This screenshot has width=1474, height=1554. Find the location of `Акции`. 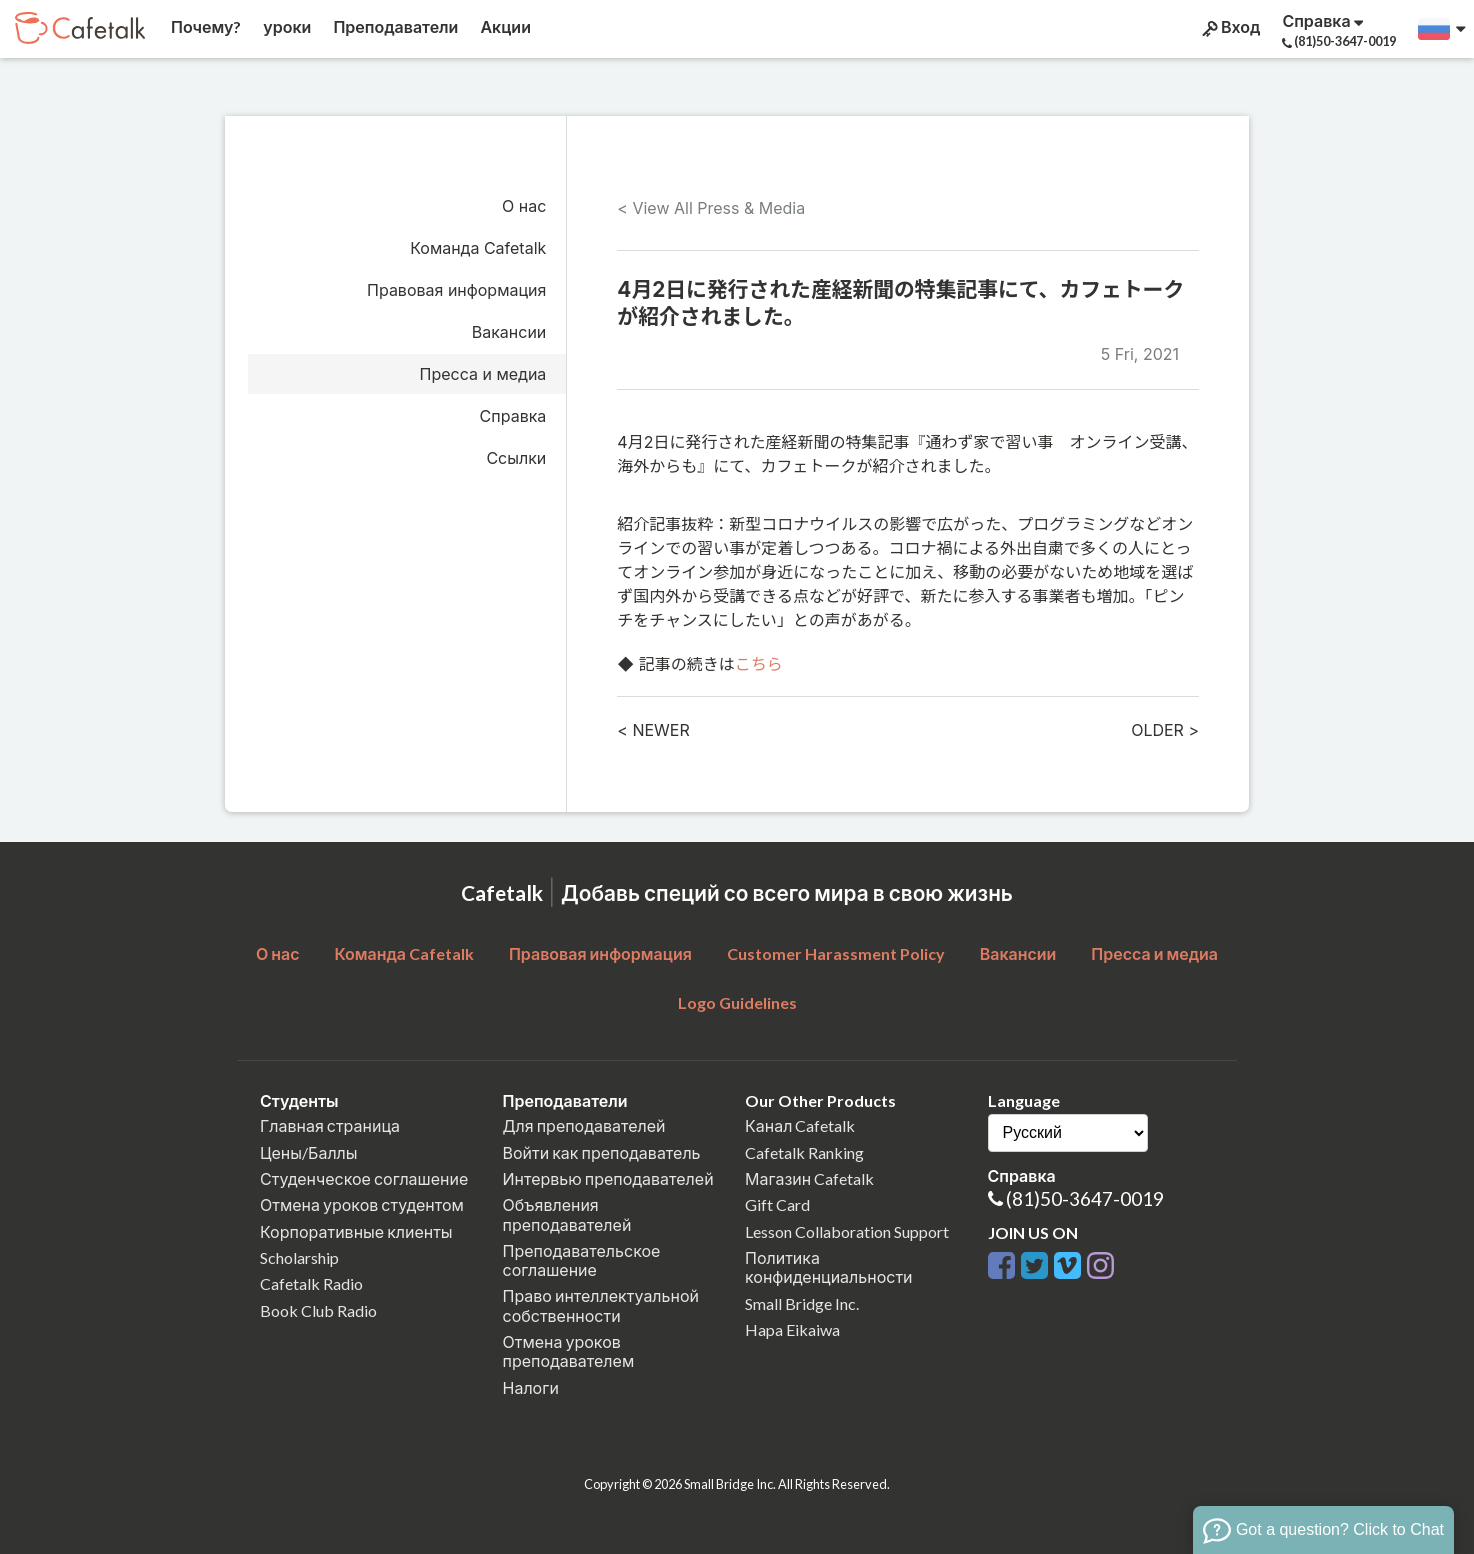

Акции is located at coordinates (504, 26).